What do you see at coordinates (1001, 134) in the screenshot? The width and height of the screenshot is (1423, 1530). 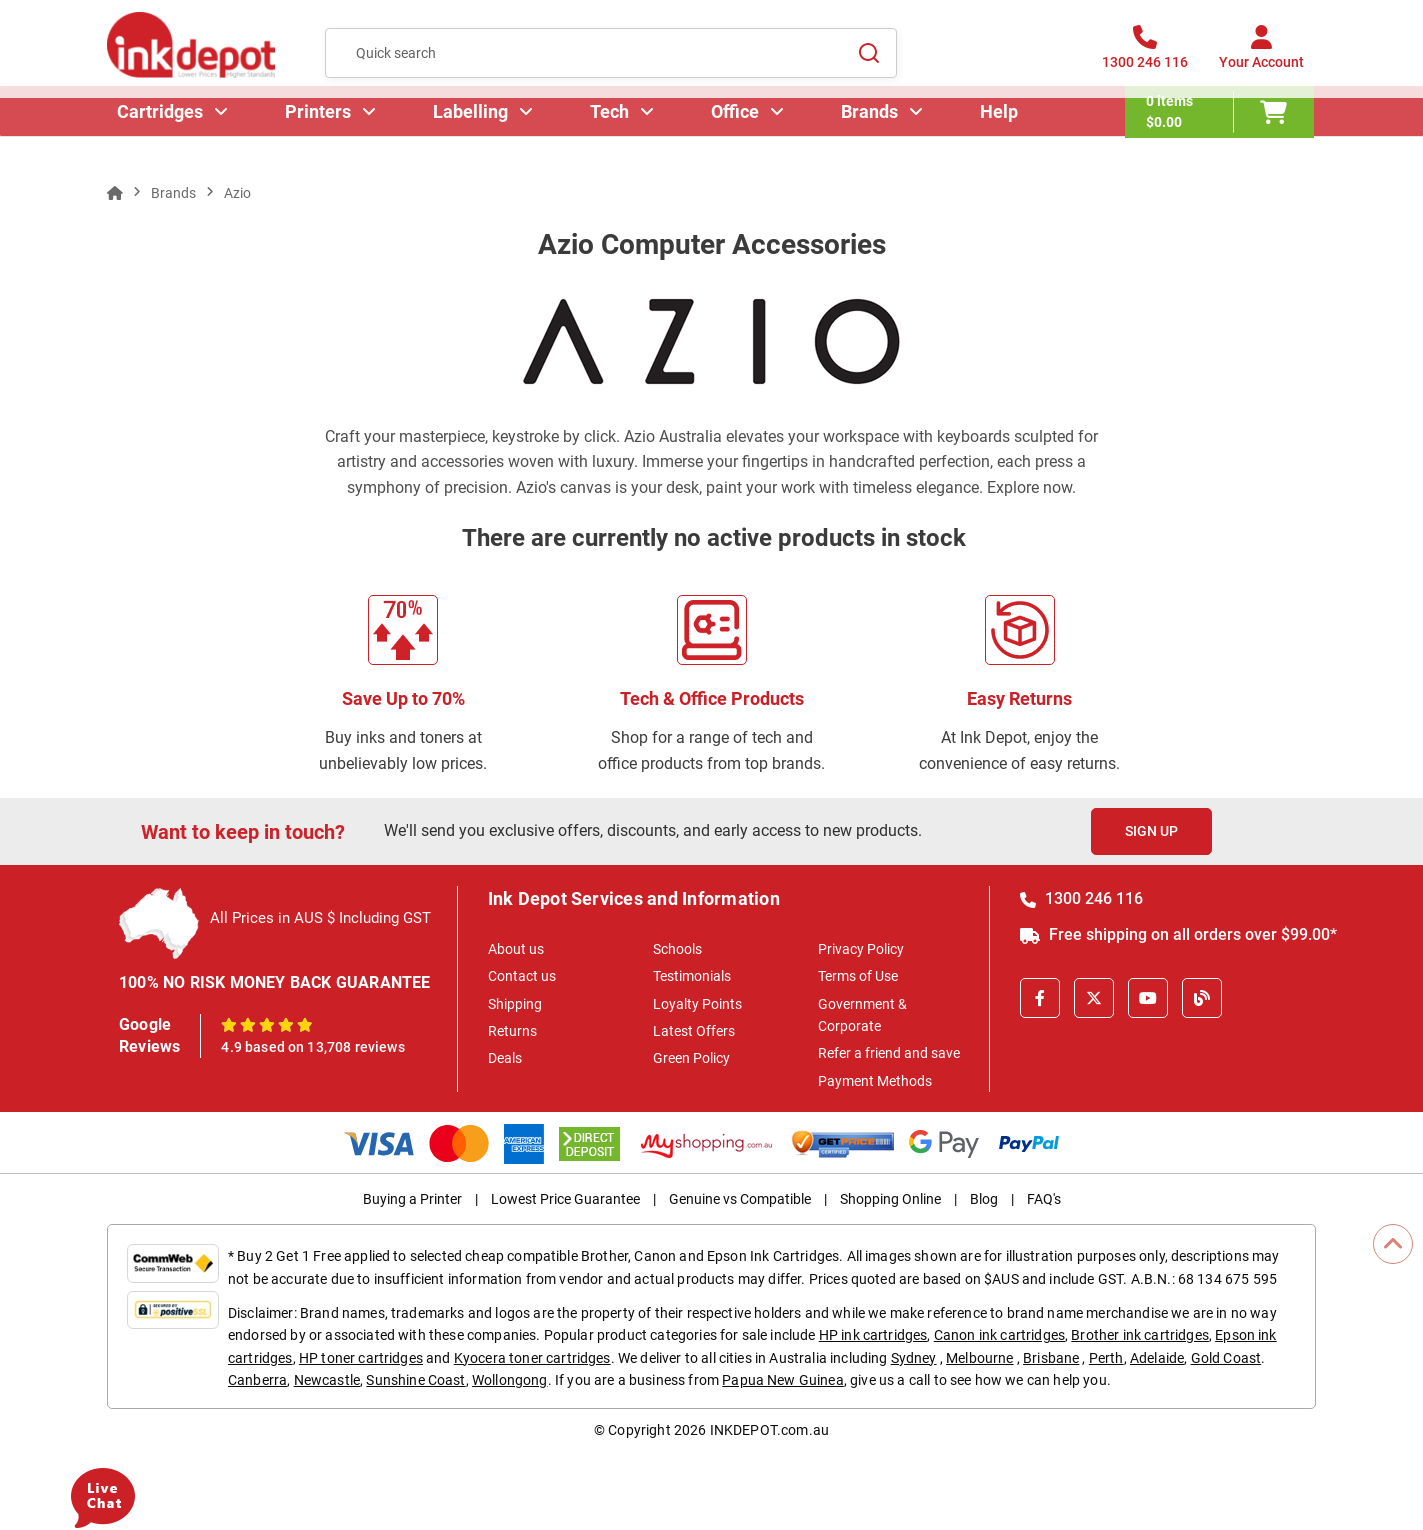 I see `Help` at bounding box center [1001, 134].